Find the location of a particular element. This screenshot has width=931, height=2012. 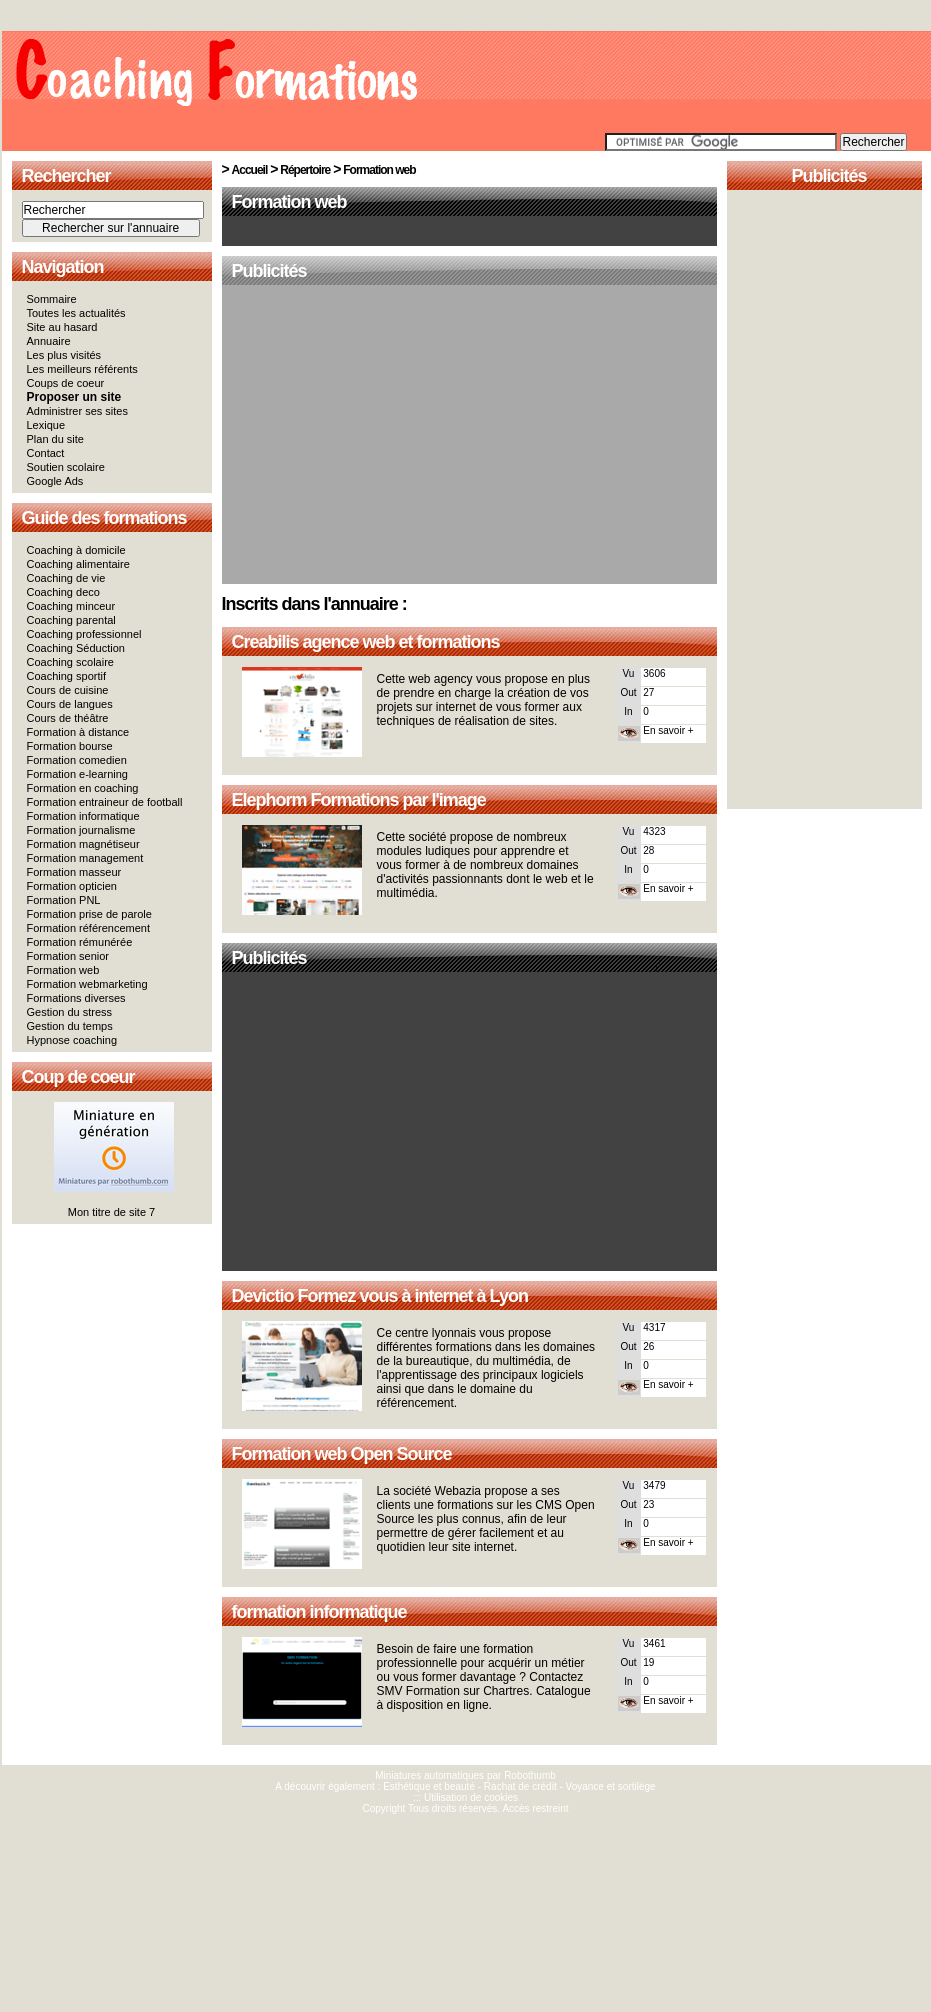

Administrer ses sites is located at coordinates (77, 411).